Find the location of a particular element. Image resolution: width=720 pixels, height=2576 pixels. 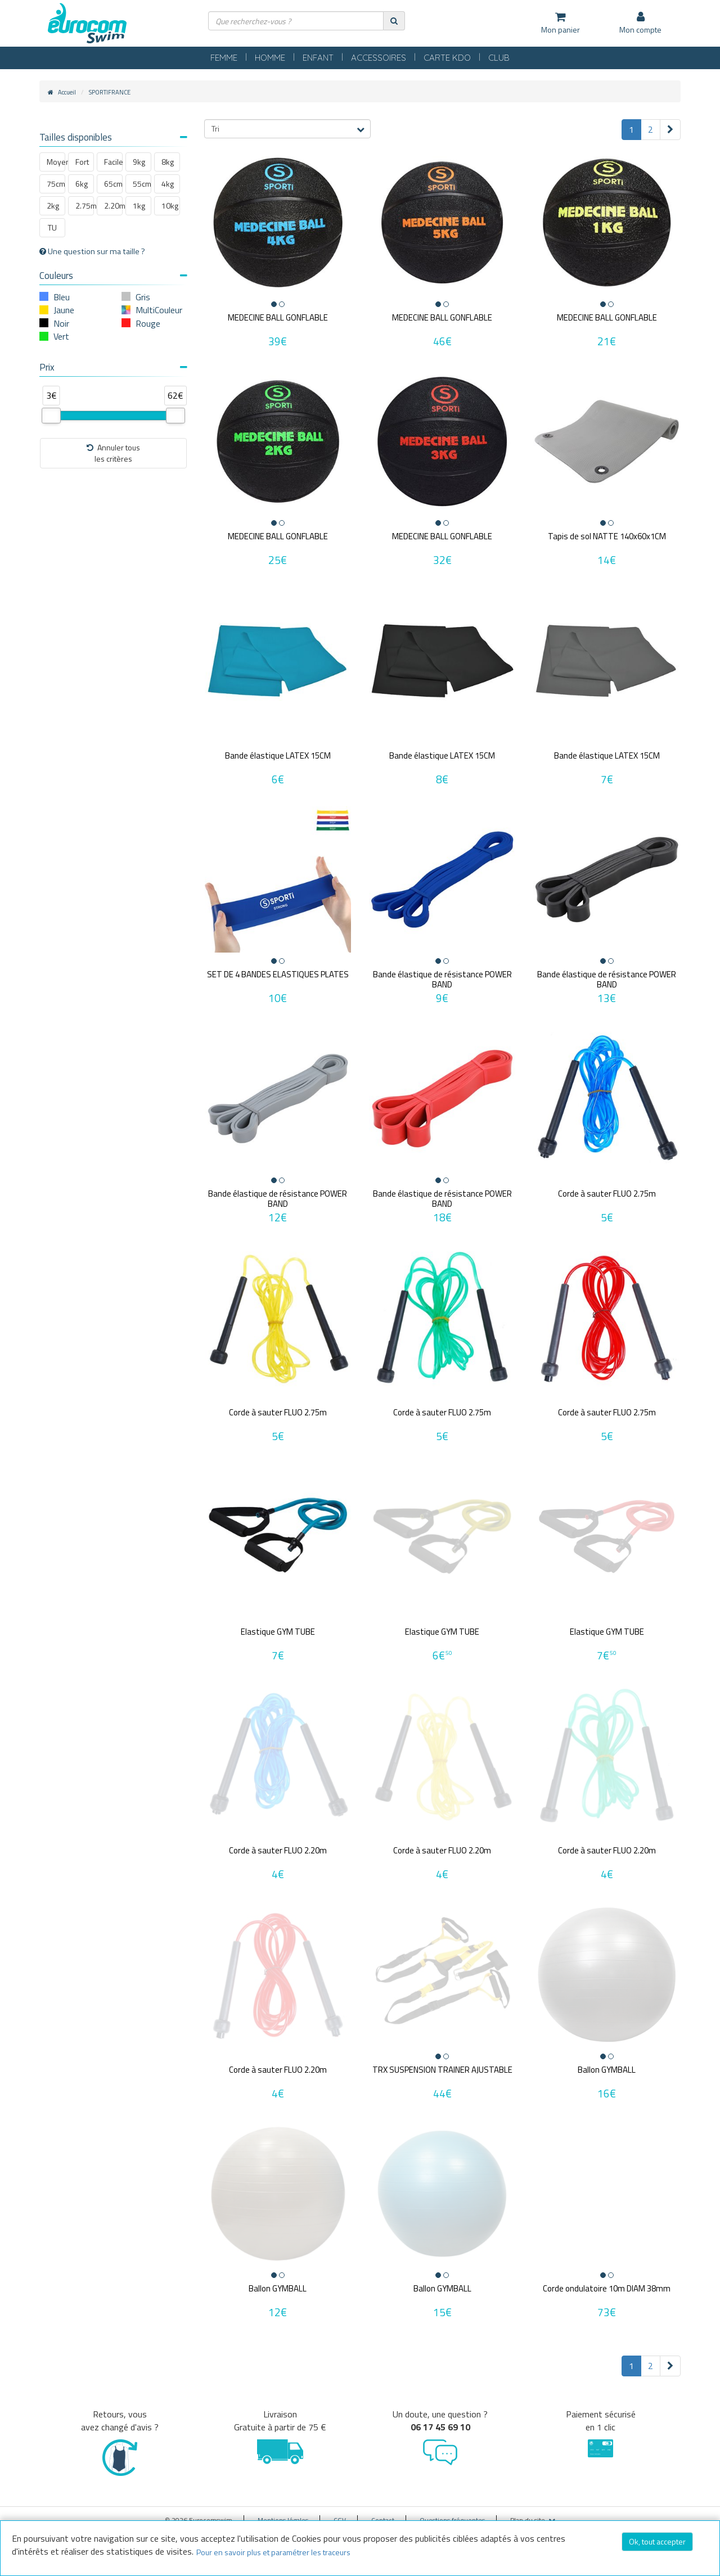

2kg is located at coordinates (53, 205).